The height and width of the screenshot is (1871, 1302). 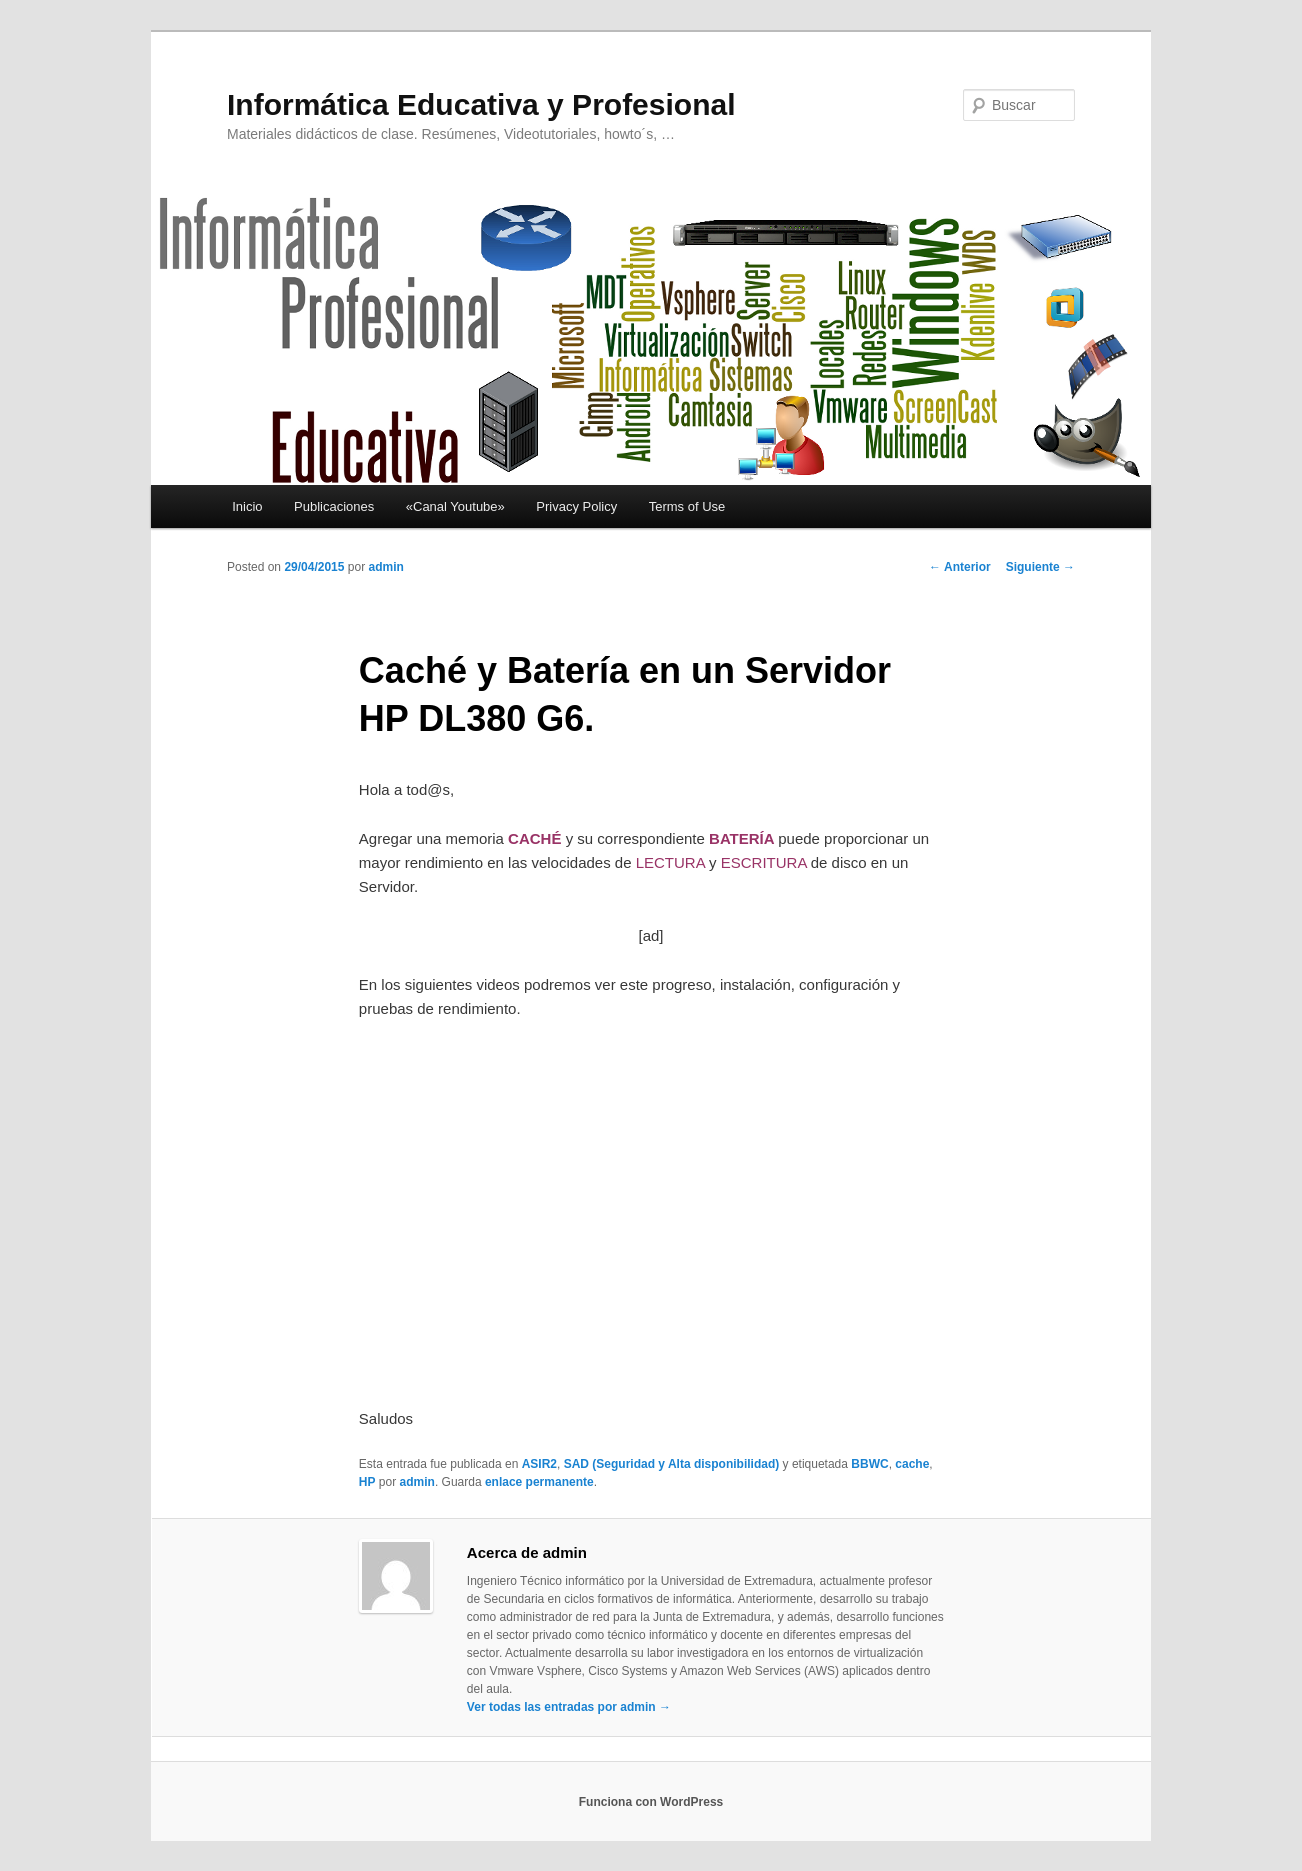 I want to click on cache, so click(x=912, y=1464).